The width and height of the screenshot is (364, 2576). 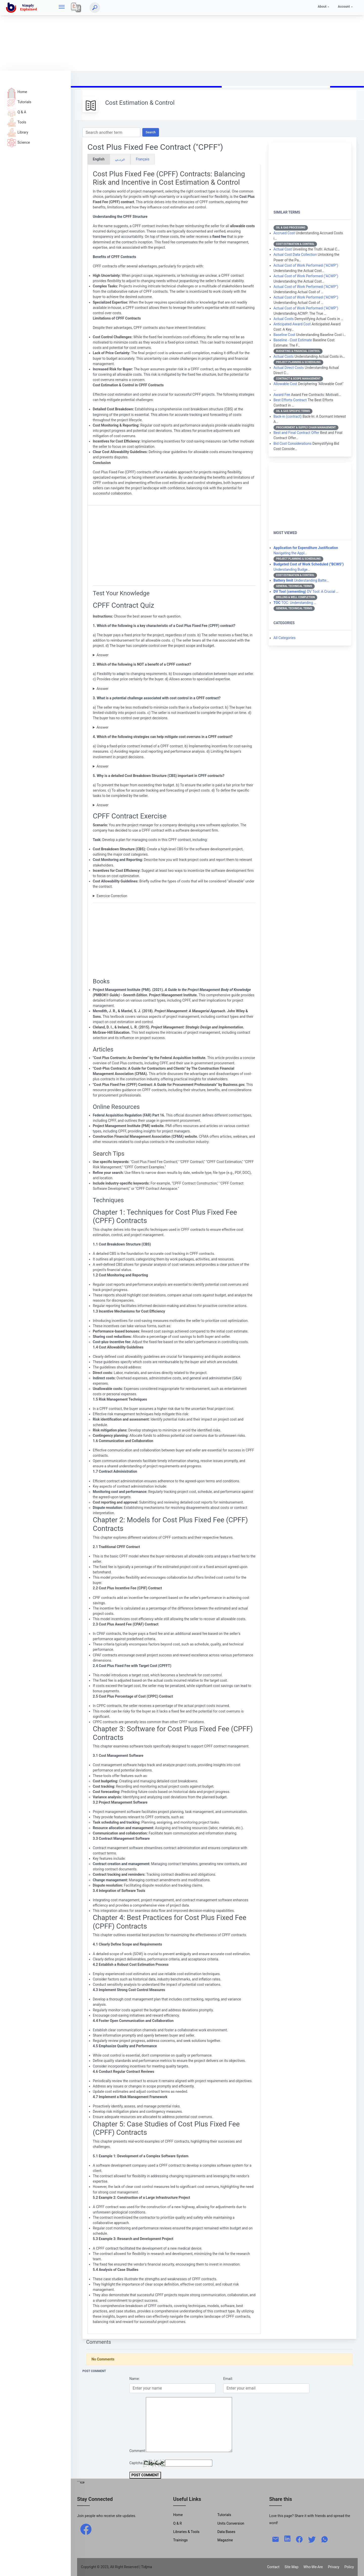 What do you see at coordinates (295, 603) in the screenshot?
I see `TOC: Understanding …` at bounding box center [295, 603].